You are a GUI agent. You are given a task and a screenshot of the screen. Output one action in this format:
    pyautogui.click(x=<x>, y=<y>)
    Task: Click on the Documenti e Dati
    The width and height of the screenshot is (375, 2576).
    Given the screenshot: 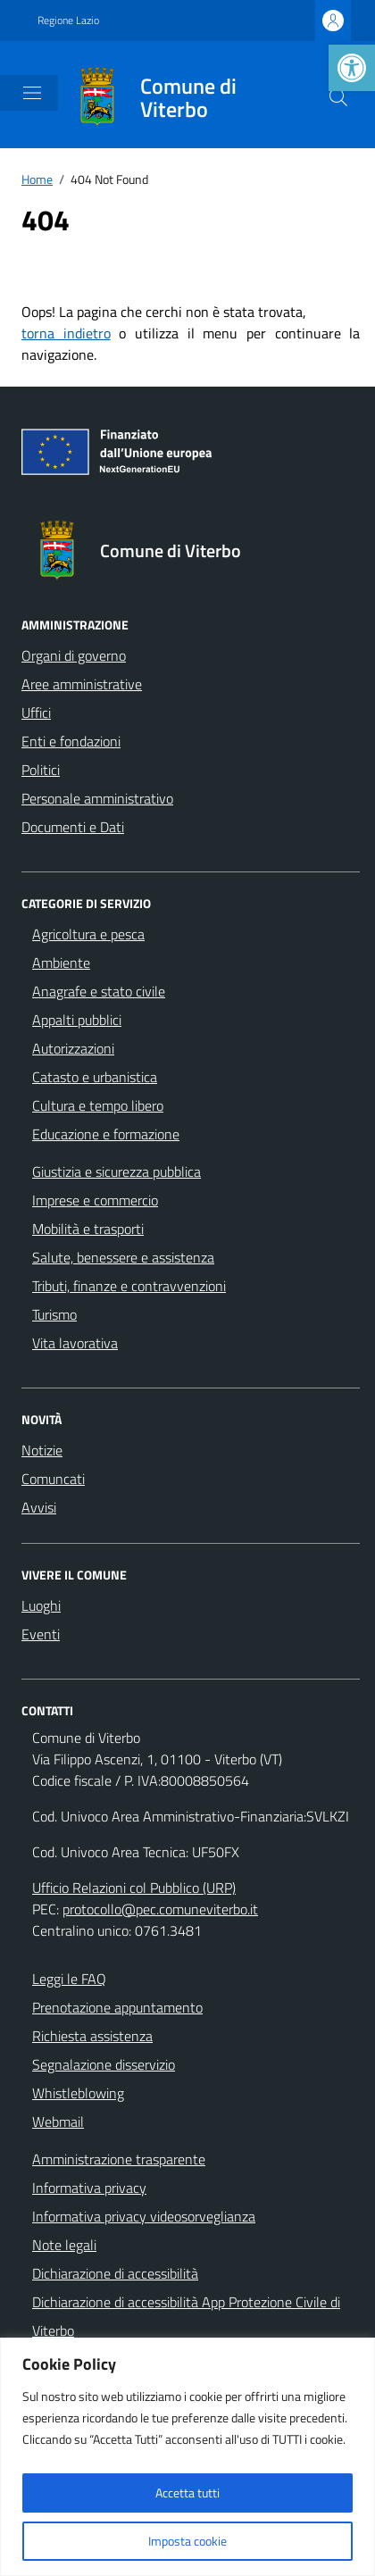 What is the action you would take?
    pyautogui.click(x=72, y=827)
    